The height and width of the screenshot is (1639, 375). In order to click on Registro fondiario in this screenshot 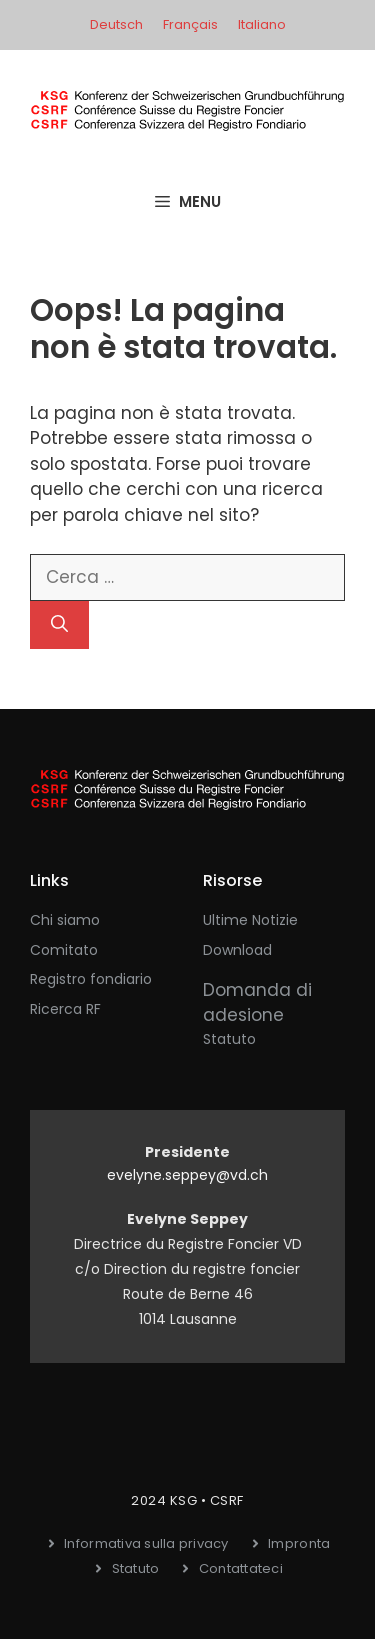, I will do `click(91, 979)`.